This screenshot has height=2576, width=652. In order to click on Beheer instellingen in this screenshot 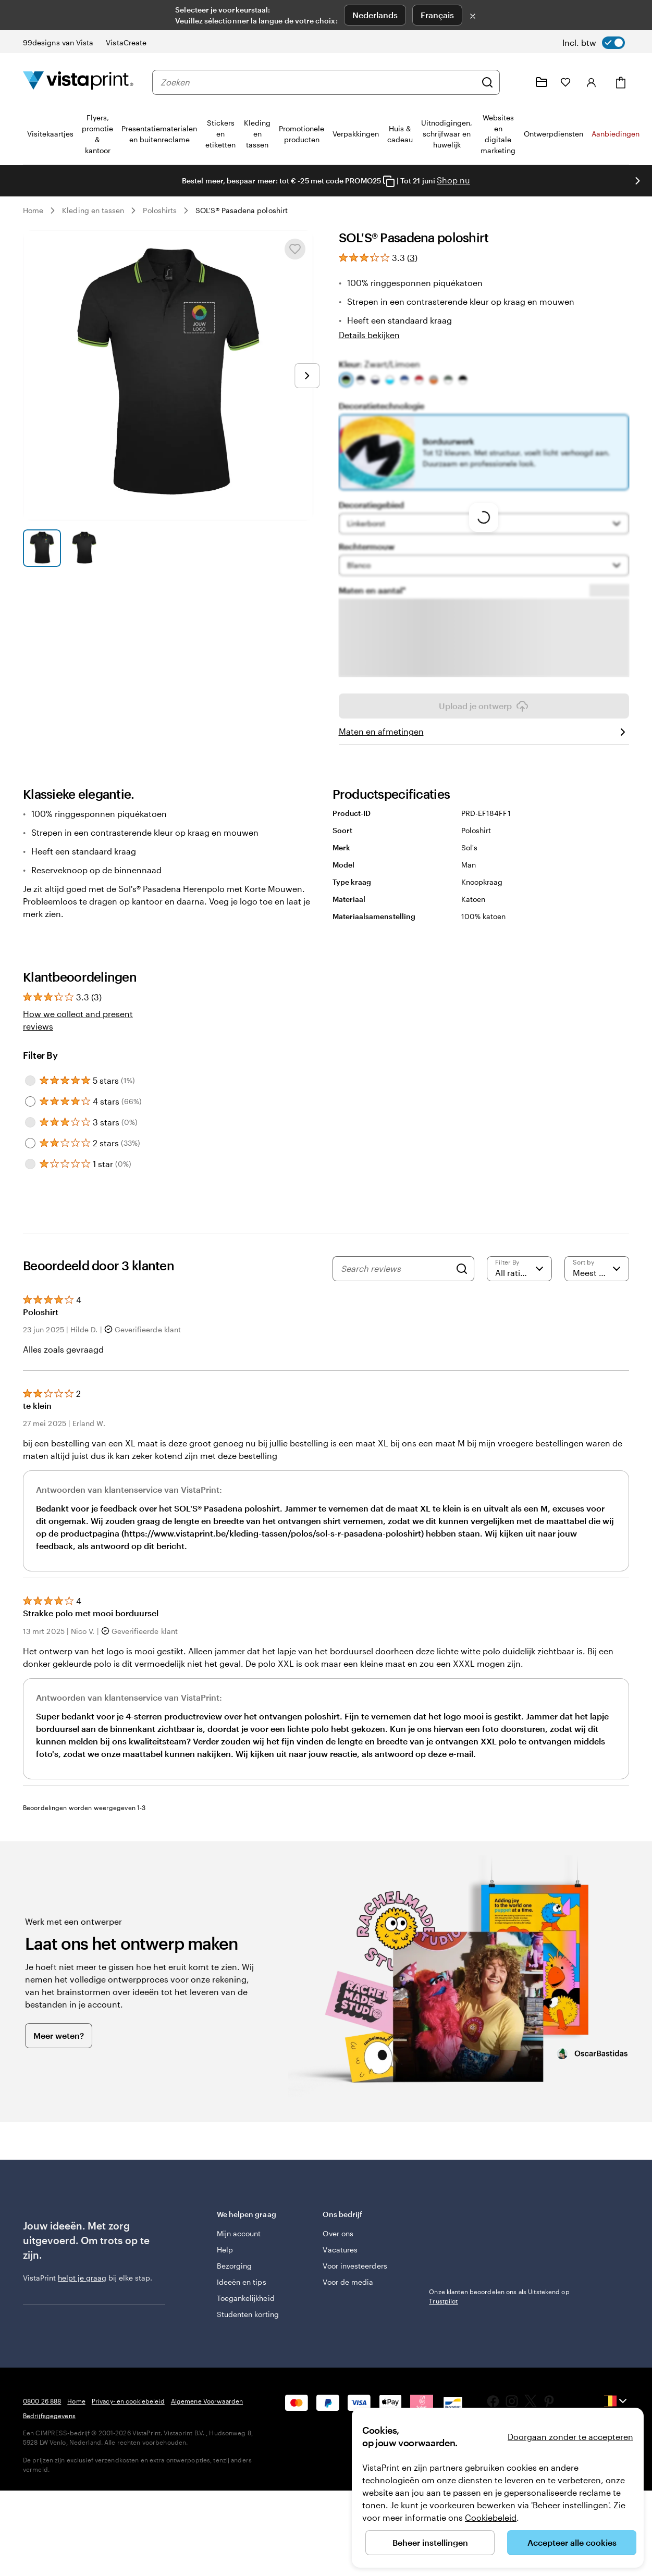, I will do `click(430, 2542)`.